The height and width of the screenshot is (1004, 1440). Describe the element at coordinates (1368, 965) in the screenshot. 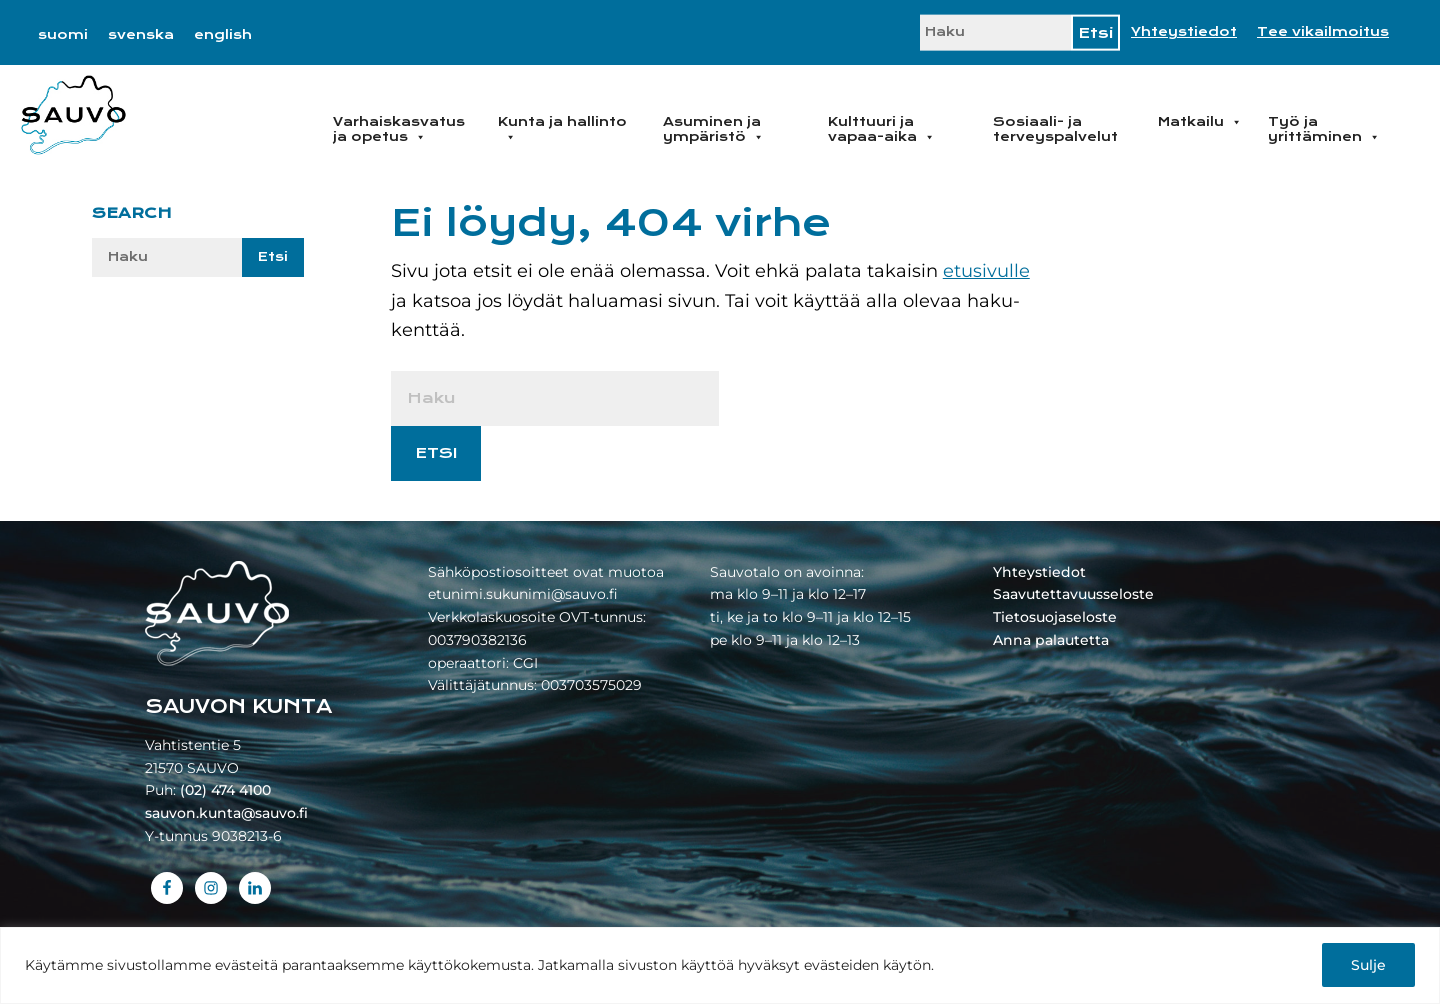

I see `Sulje` at that location.